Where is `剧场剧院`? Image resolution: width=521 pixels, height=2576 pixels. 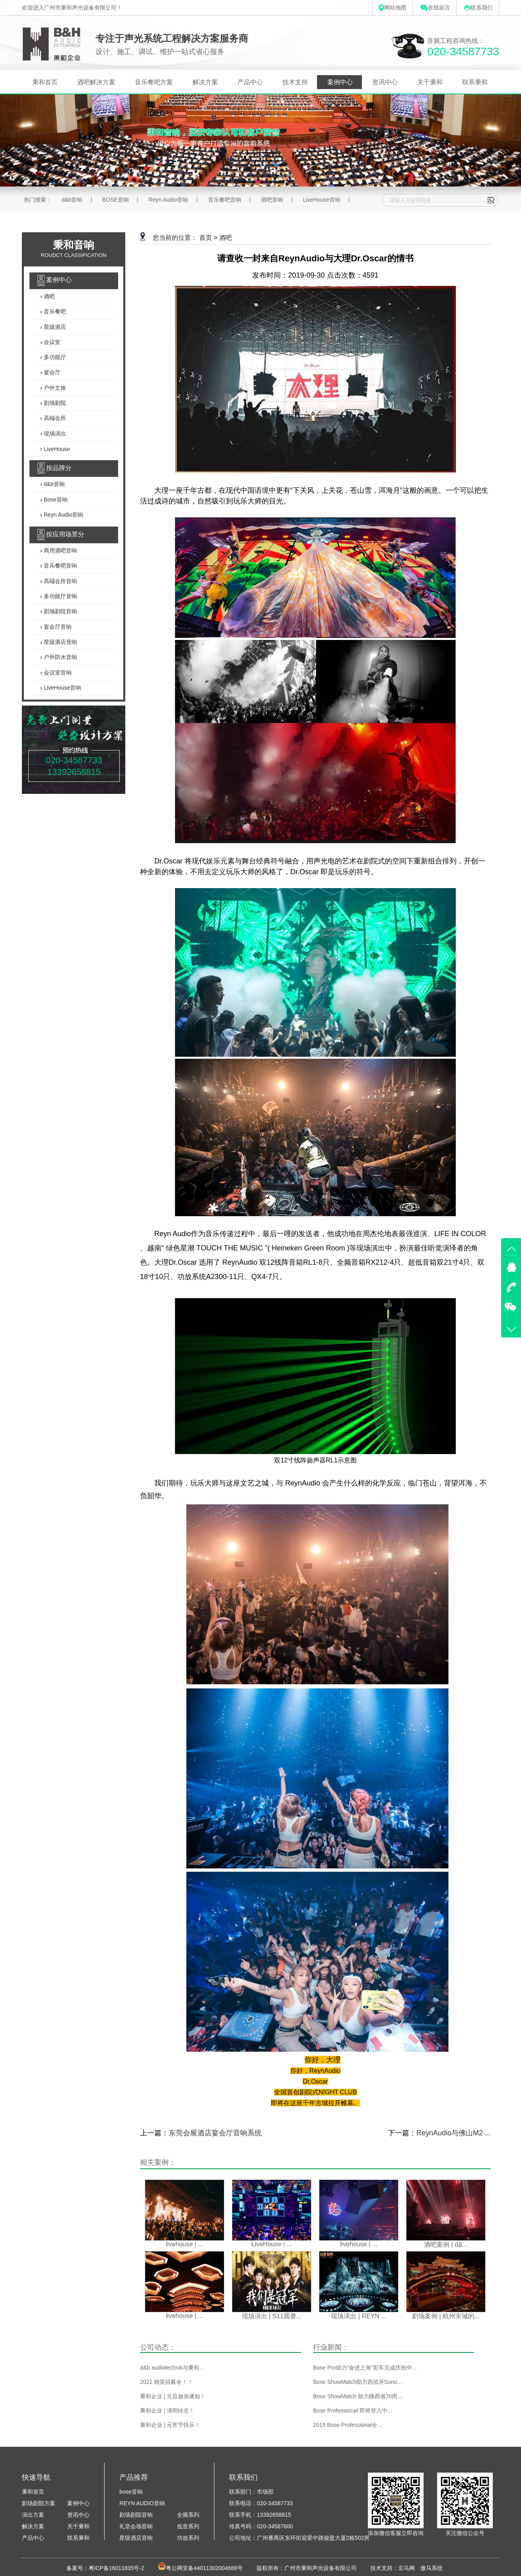
剧场剧院 is located at coordinates (54, 403).